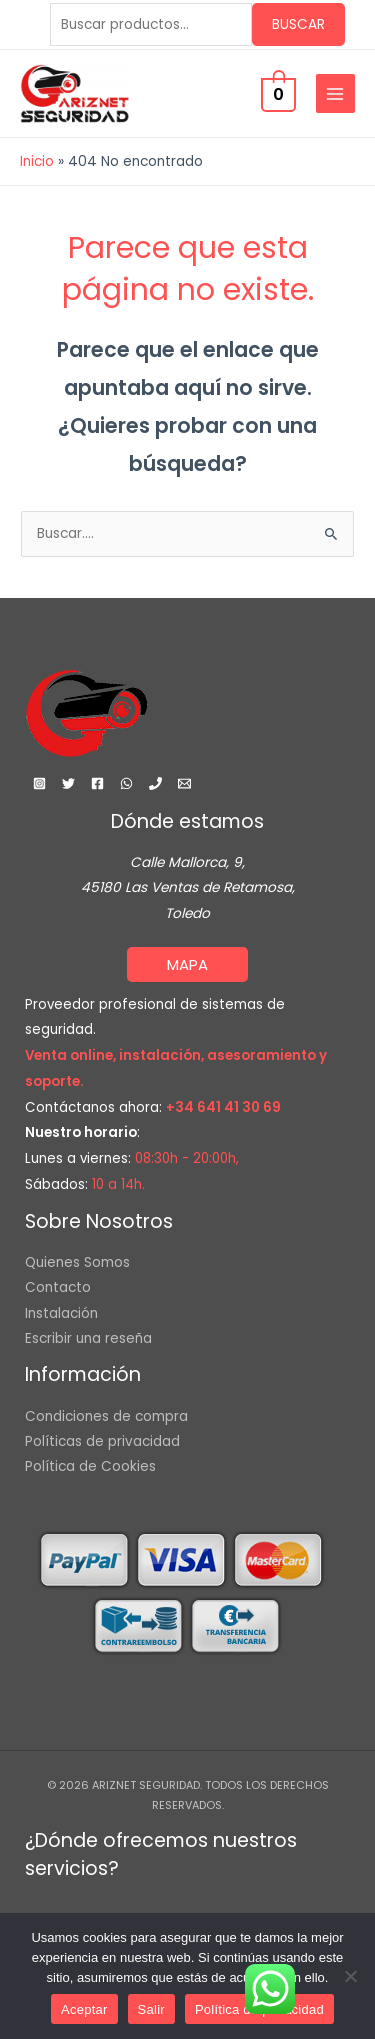 The width and height of the screenshot is (375, 2039). Describe the element at coordinates (187, 964) in the screenshot. I see `[button]` at that location.